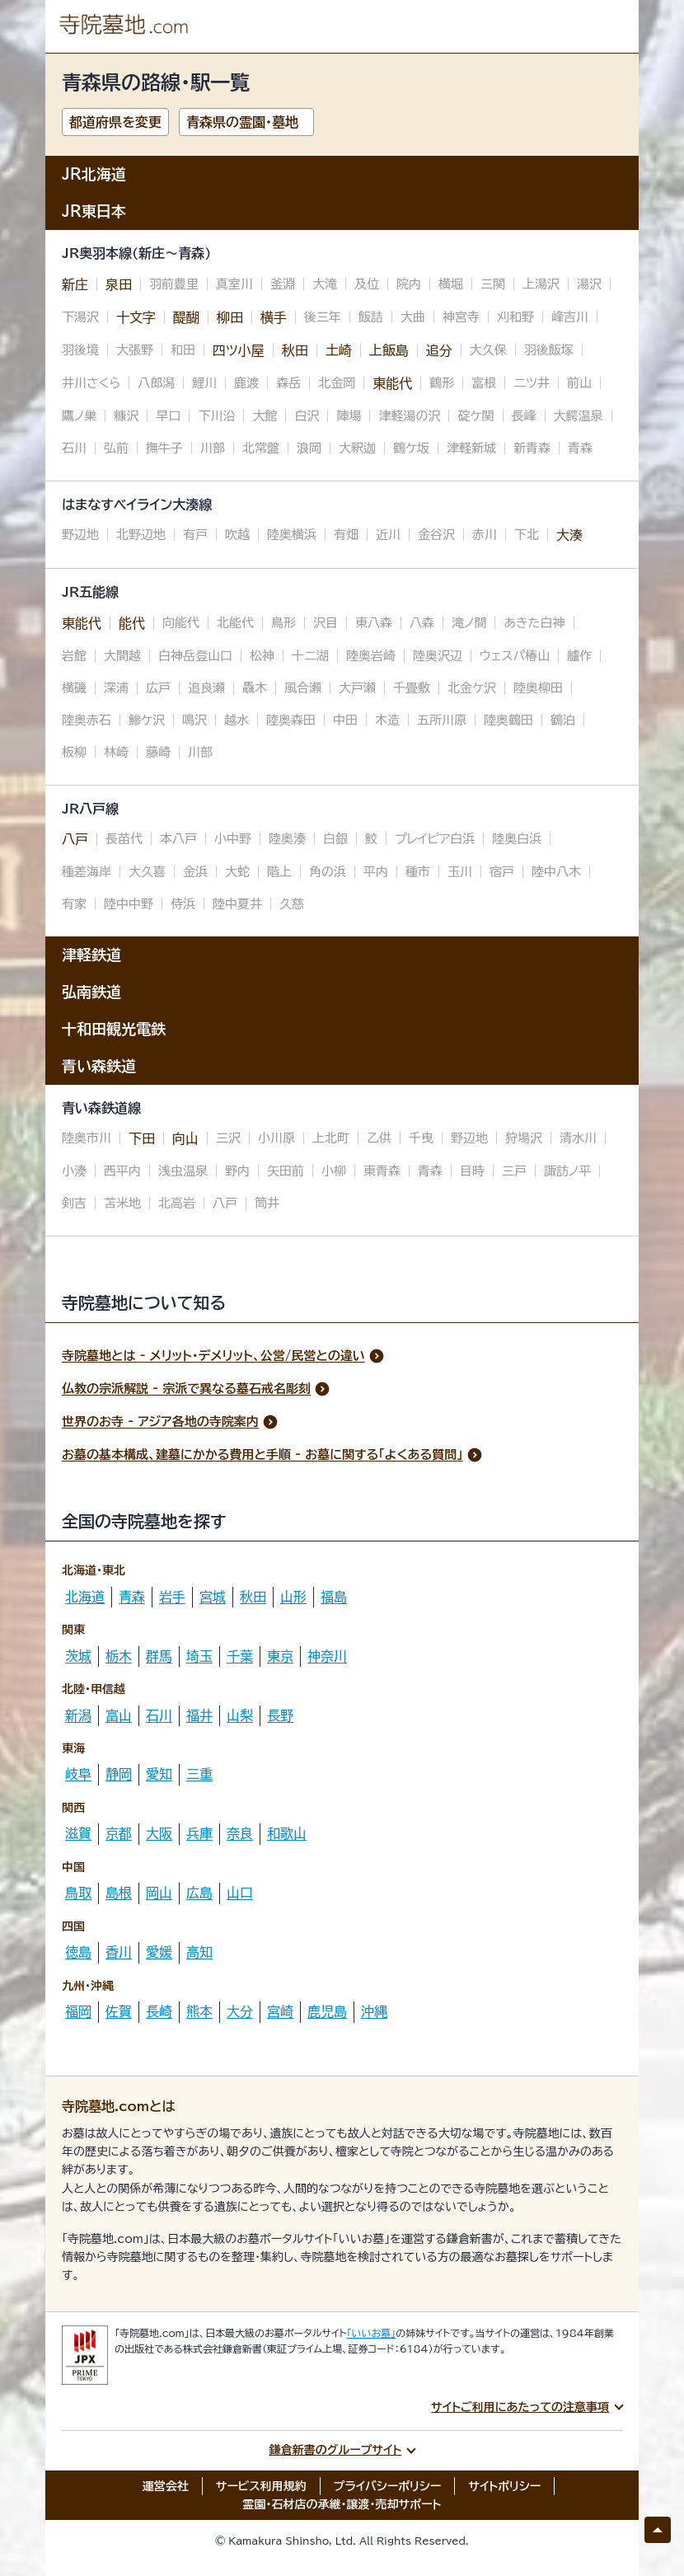  I want to click on 愛媛, so click(159, 1952).